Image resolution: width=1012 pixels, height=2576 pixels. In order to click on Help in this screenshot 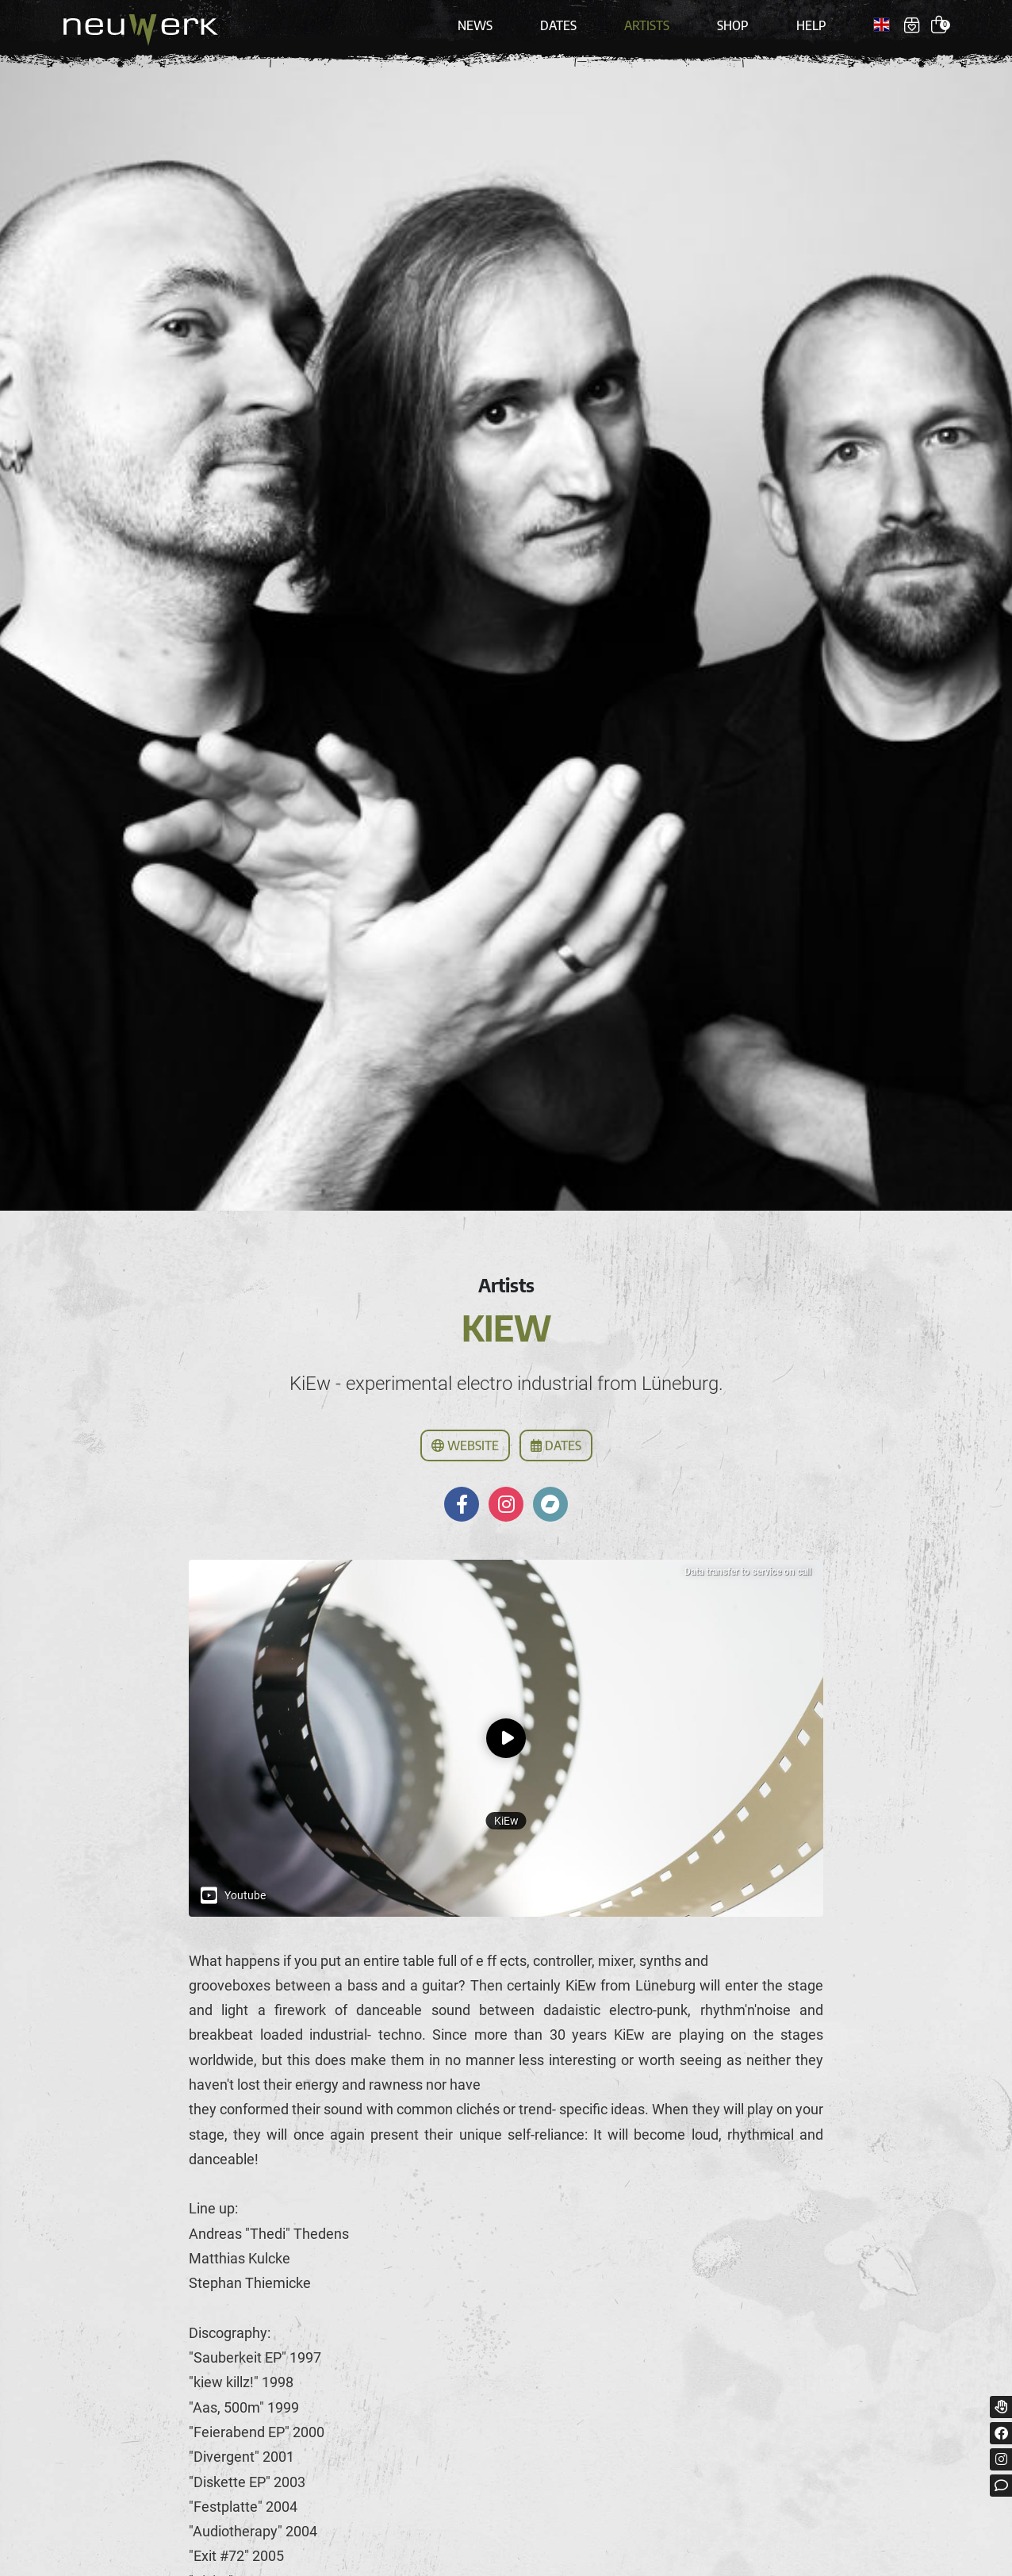, I will do `click(811, 25)`.